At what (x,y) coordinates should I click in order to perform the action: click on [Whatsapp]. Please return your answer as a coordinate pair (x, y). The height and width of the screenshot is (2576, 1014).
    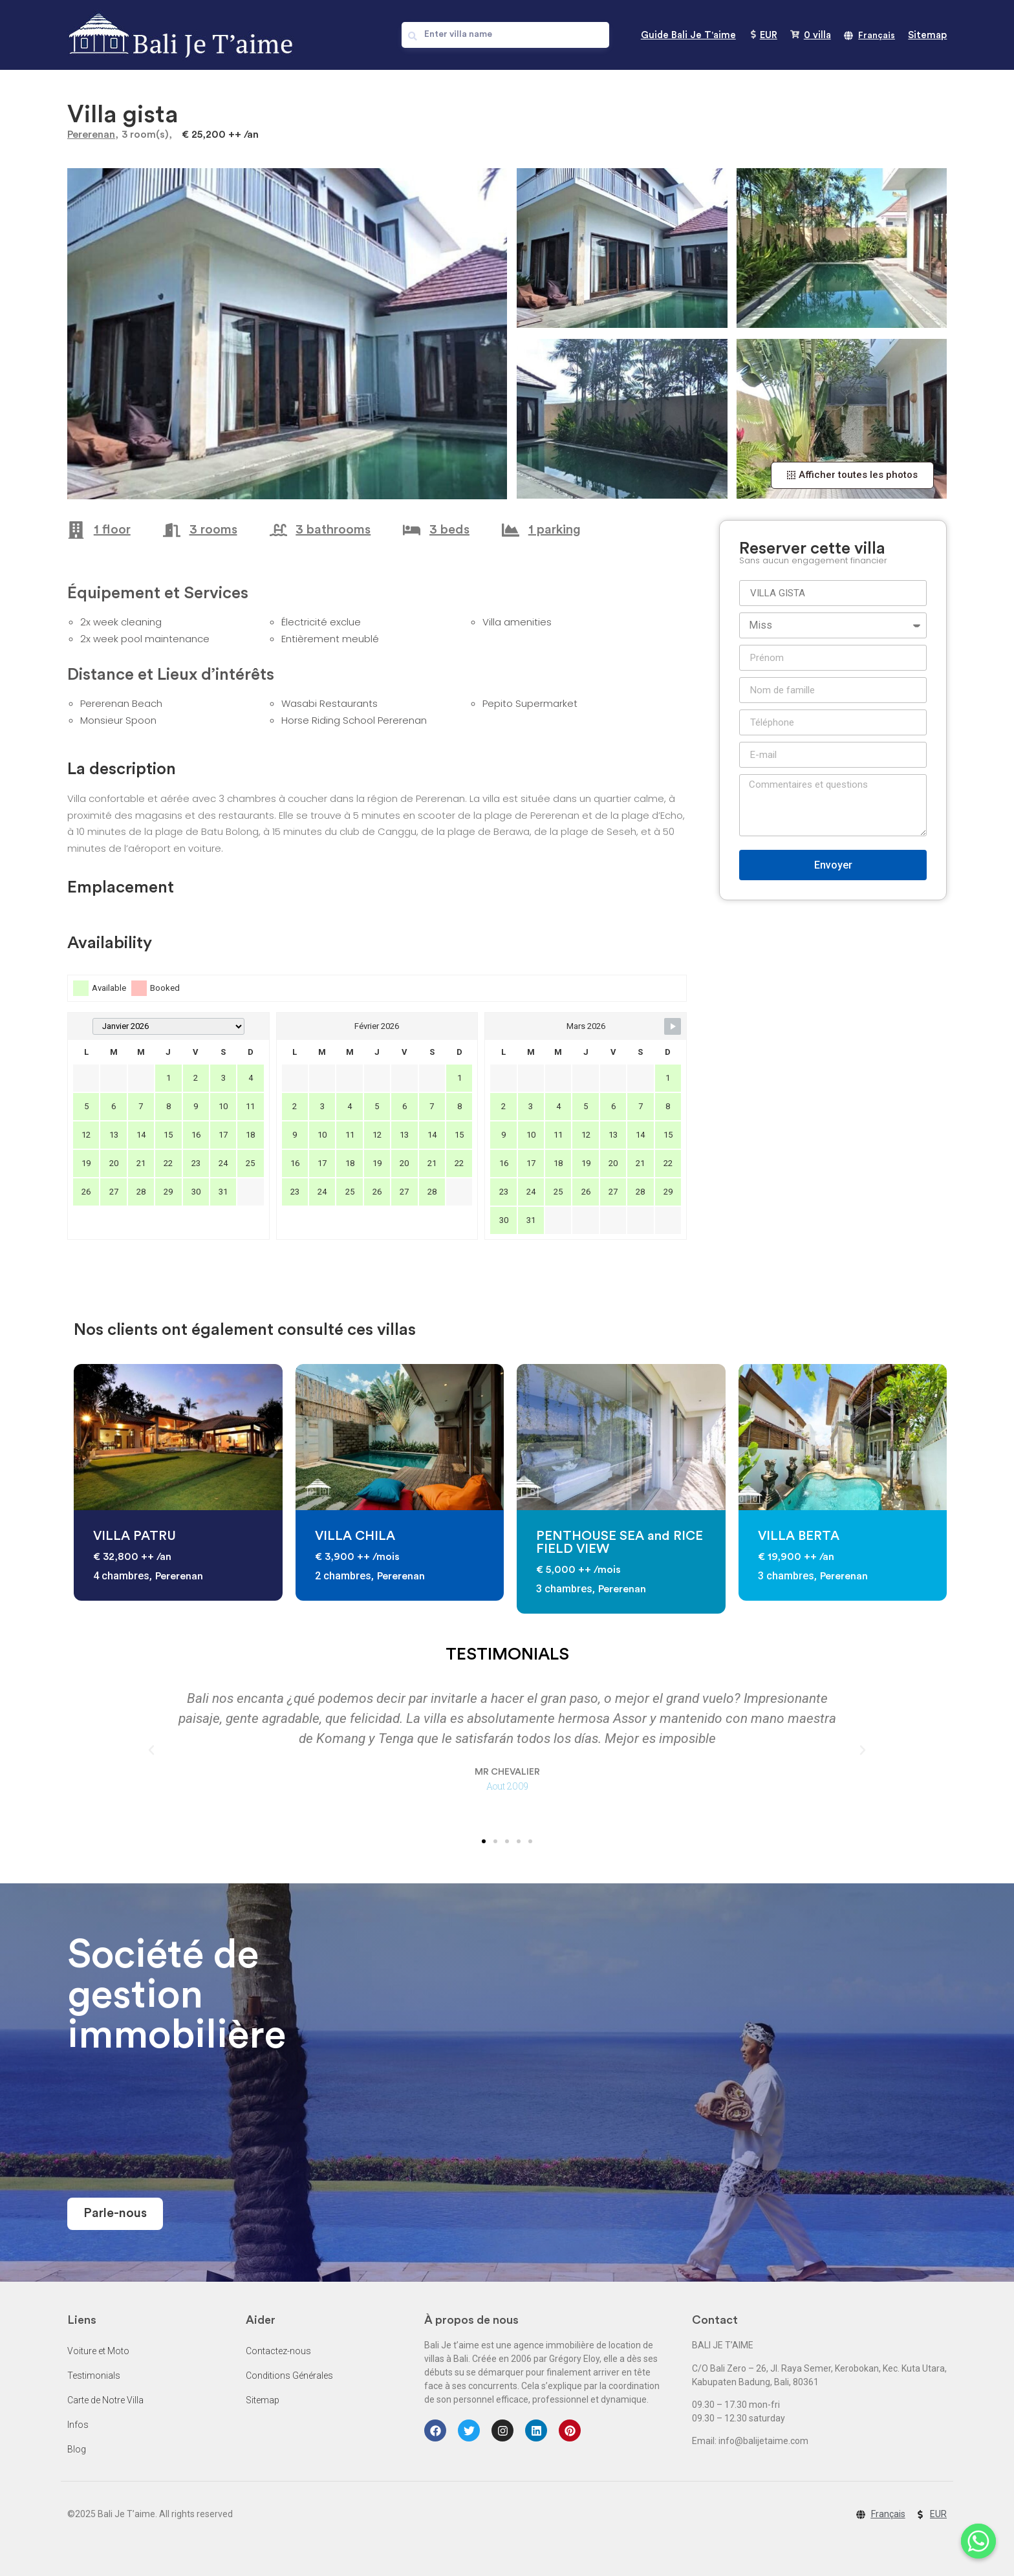
    Looking at the image, I should click on (977, 2542).